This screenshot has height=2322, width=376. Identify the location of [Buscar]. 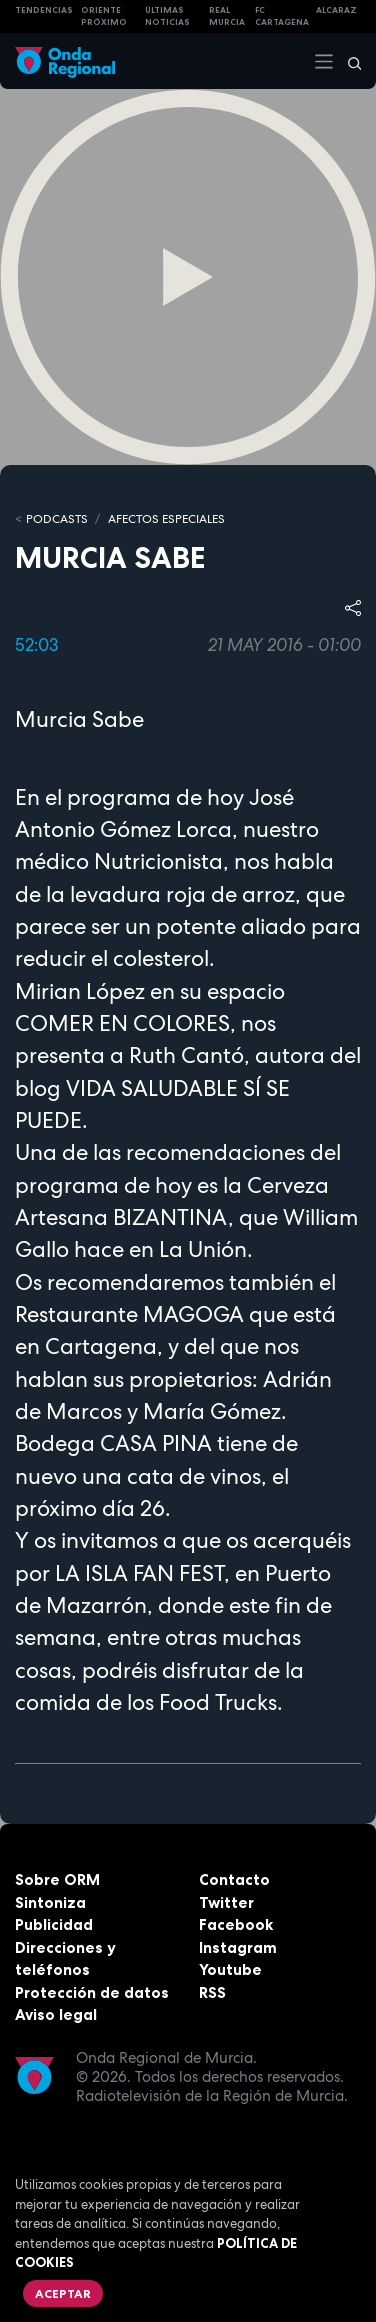
(348, 61).